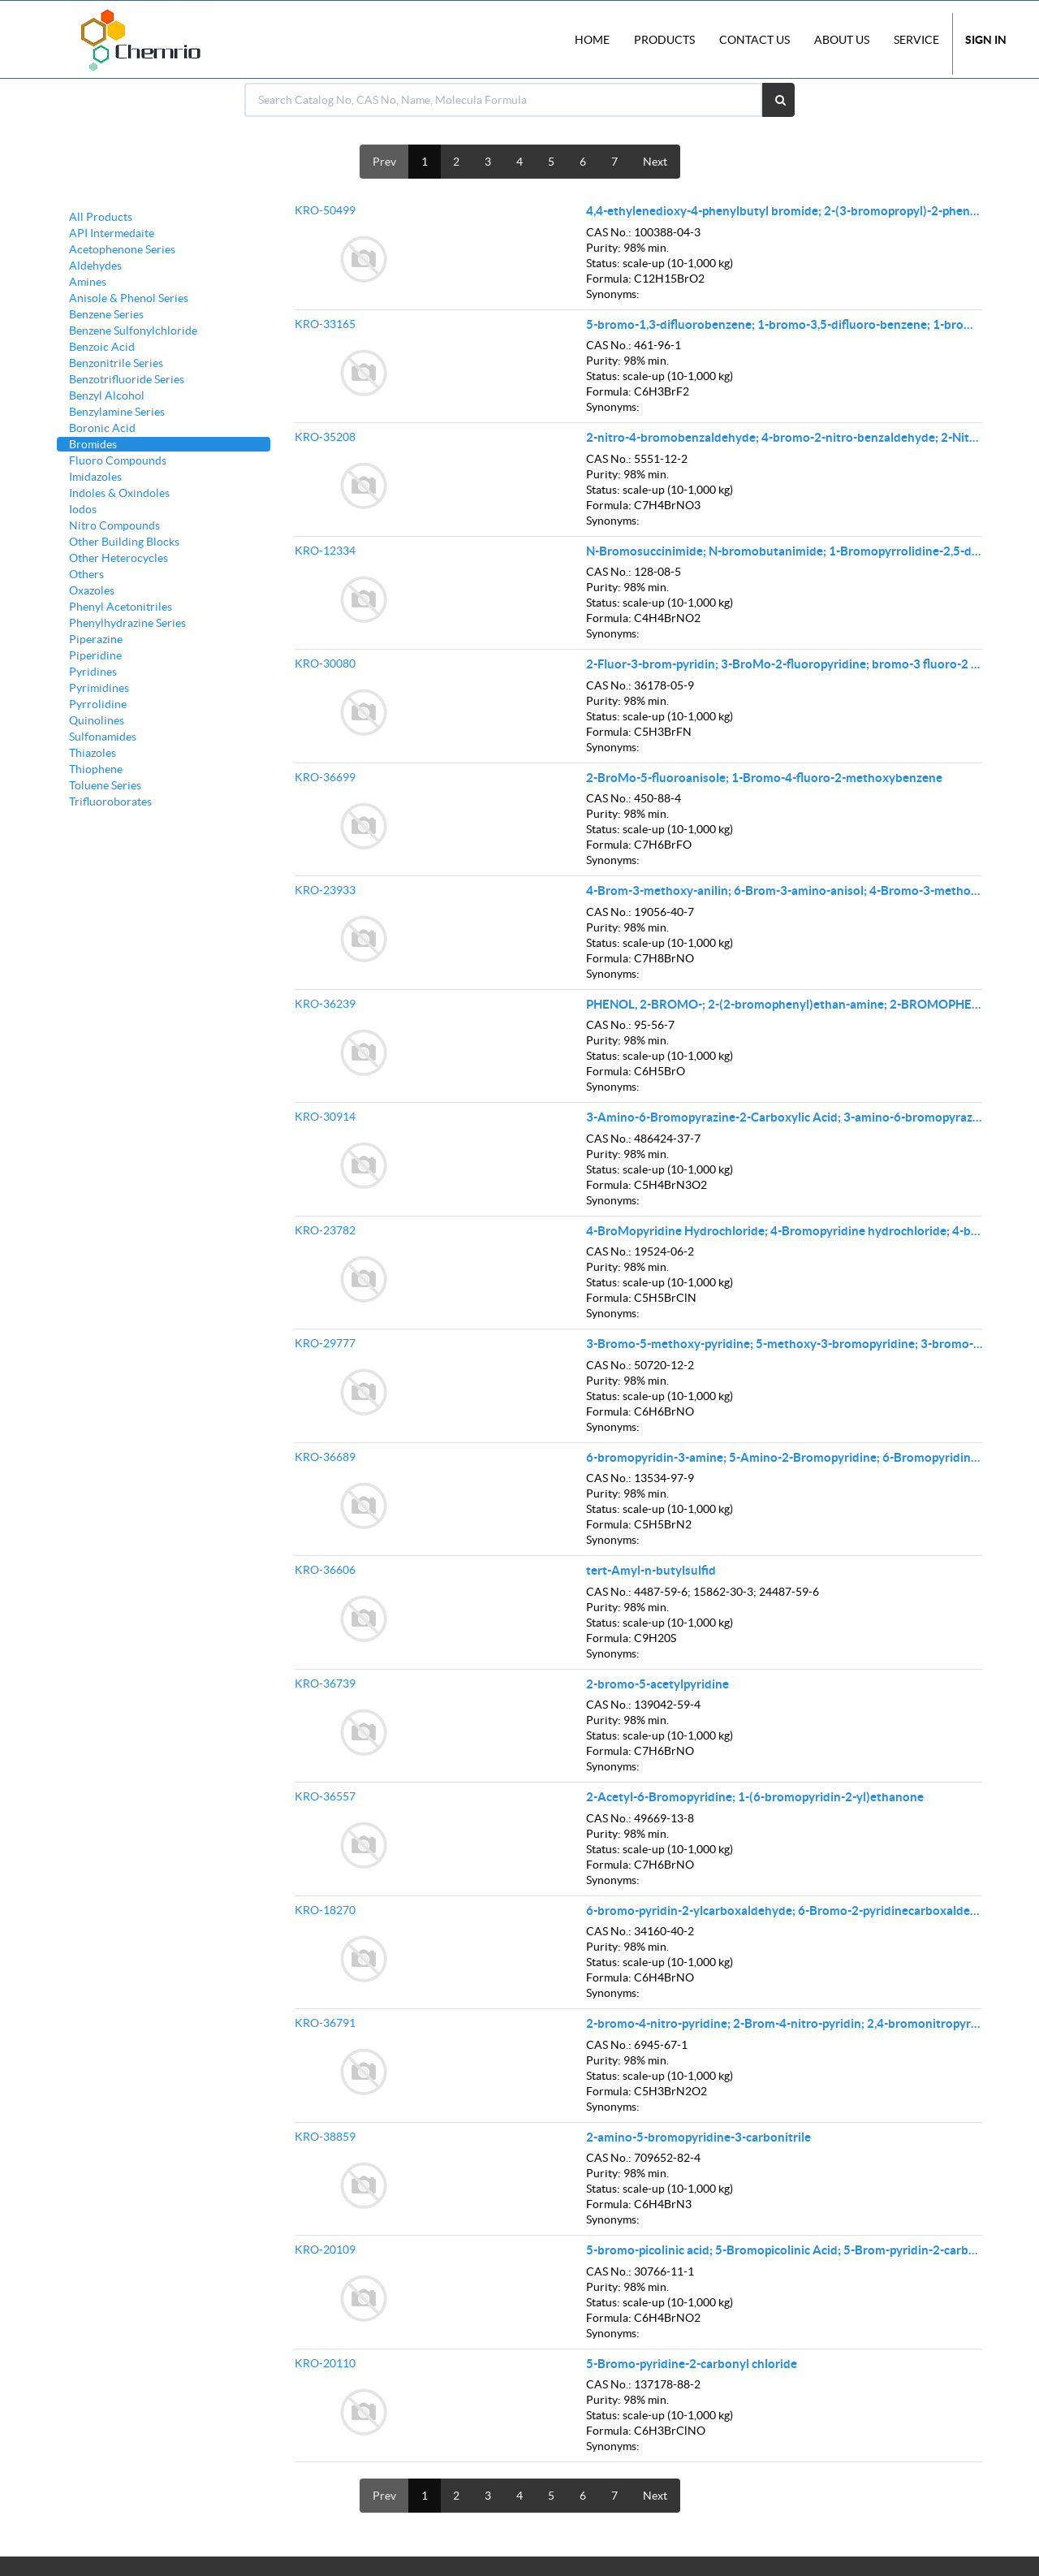  What do you see at coordinates (117, 460) in the screenshot?
I see `Fluoro Compounds` at bounding box center [117, 460].